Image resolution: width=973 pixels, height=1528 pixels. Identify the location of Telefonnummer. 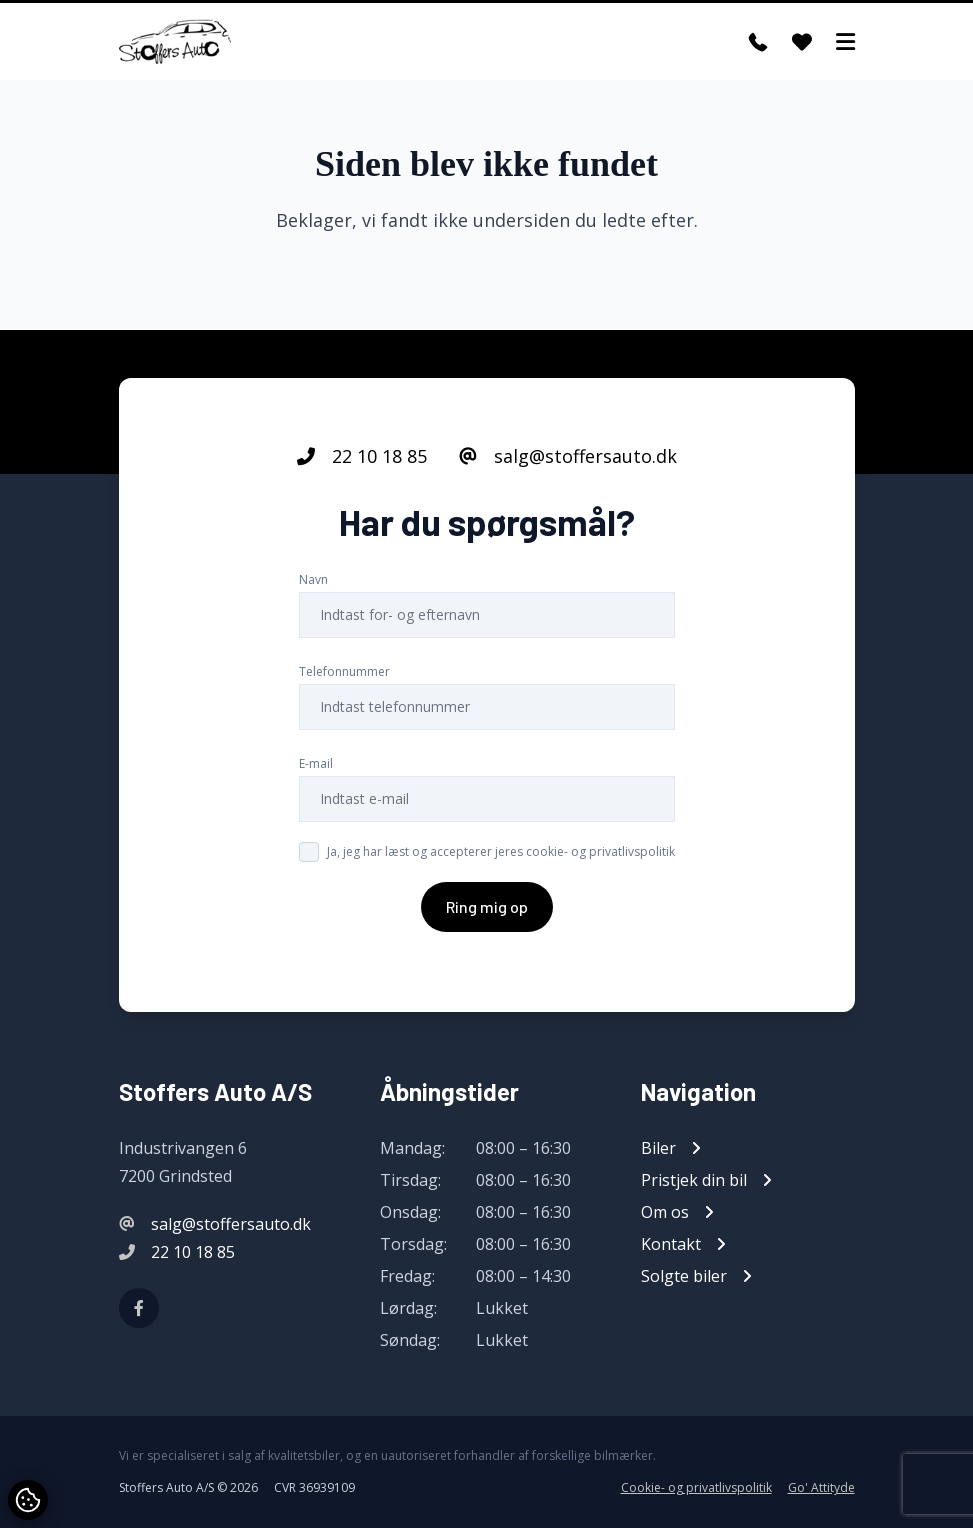
(344, 671).